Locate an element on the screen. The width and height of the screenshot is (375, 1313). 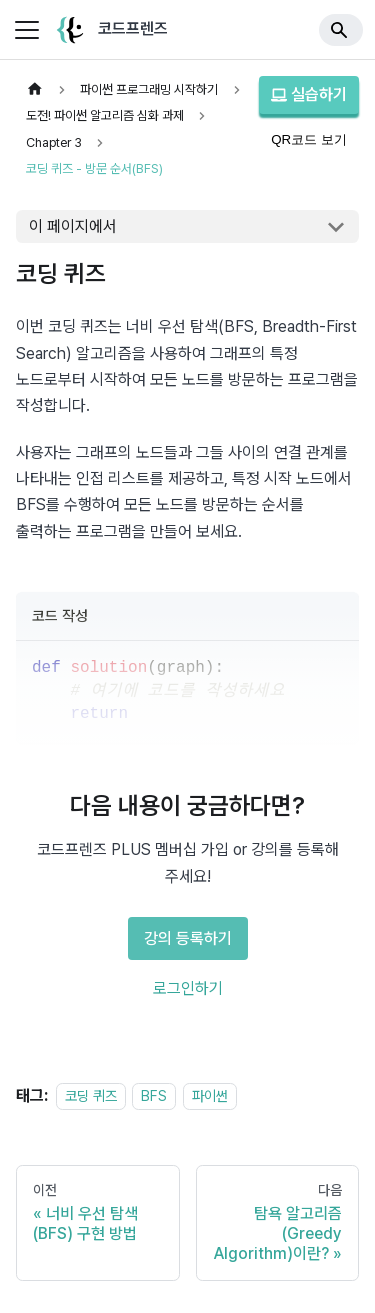
BFS is located at coordinates (154, 1095).